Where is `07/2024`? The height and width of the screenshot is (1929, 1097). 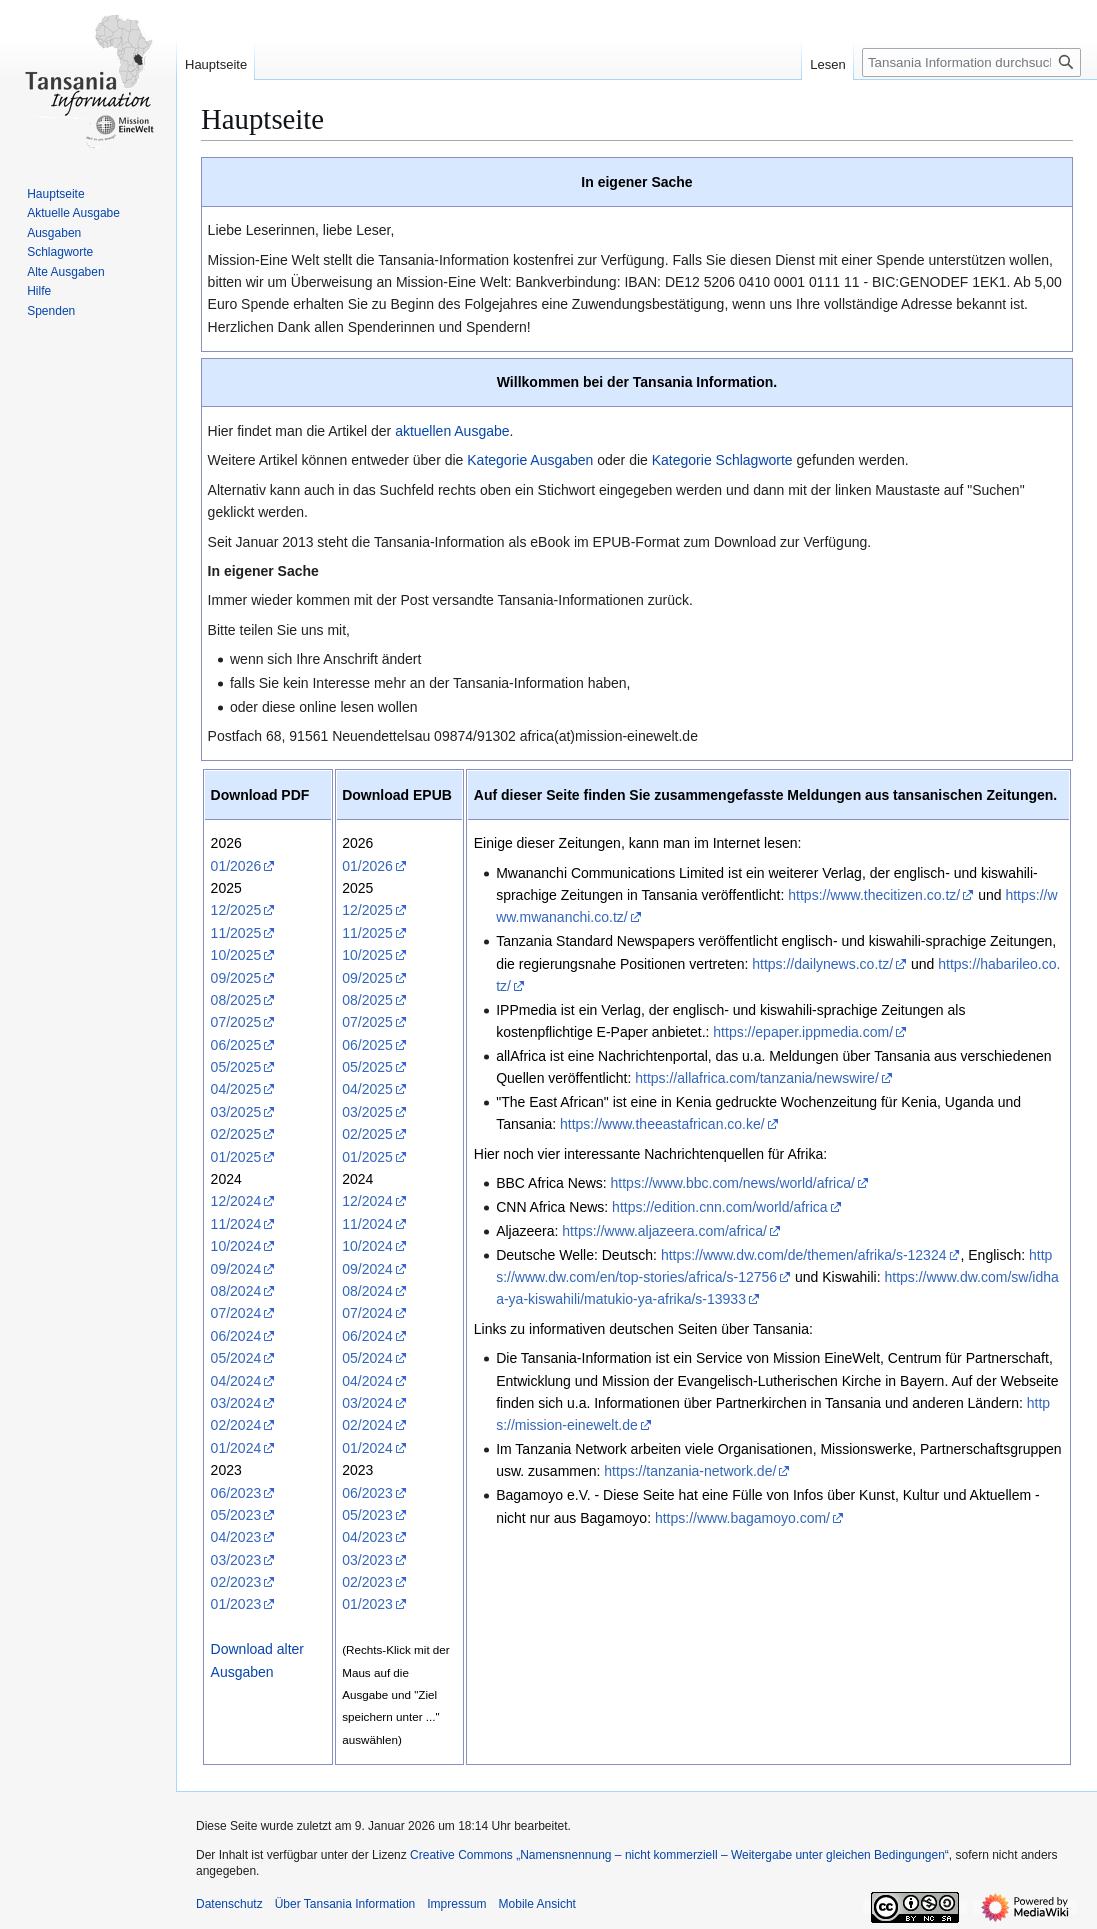
07/2024 is located at coordinates (236, 1313).